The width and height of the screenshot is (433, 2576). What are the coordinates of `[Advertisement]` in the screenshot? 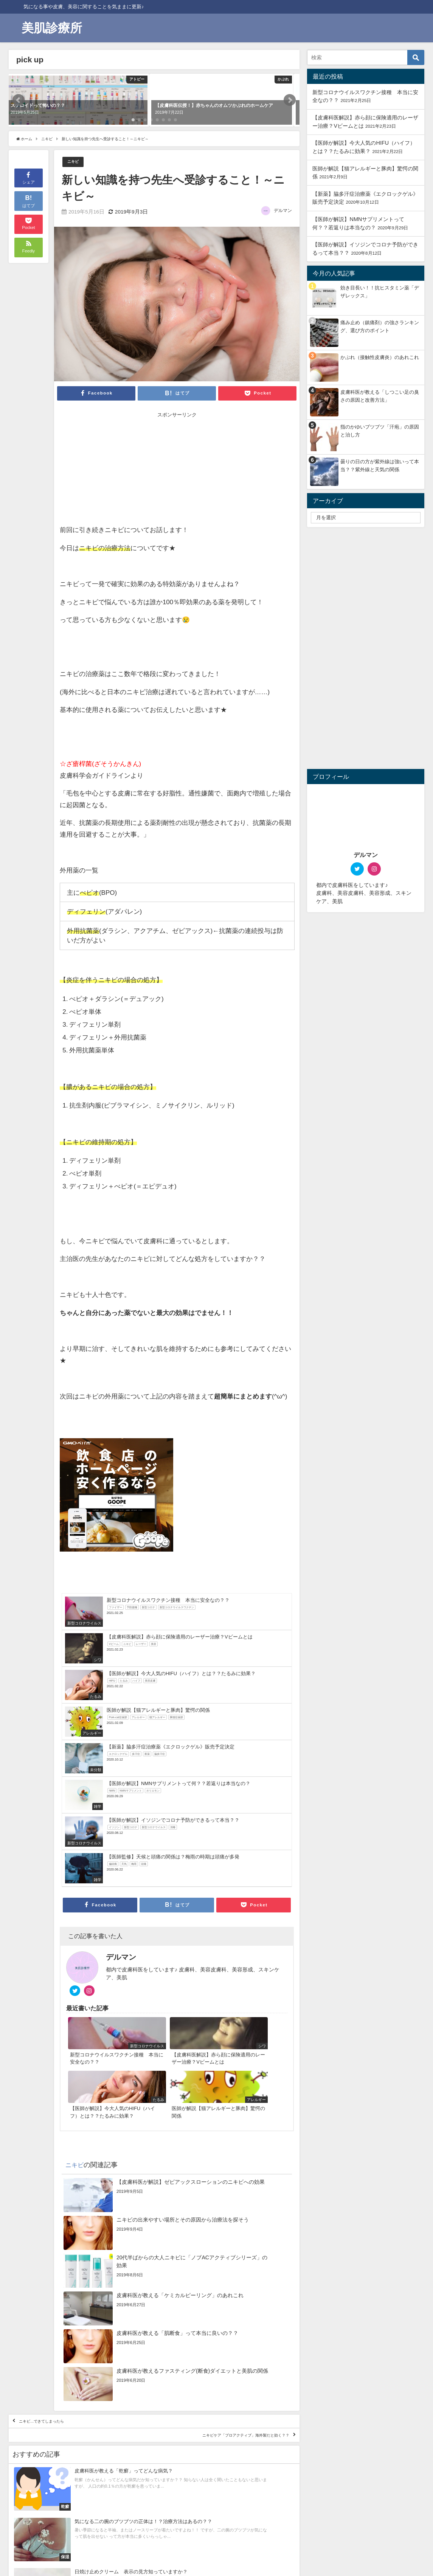 It's located at (118, 469).